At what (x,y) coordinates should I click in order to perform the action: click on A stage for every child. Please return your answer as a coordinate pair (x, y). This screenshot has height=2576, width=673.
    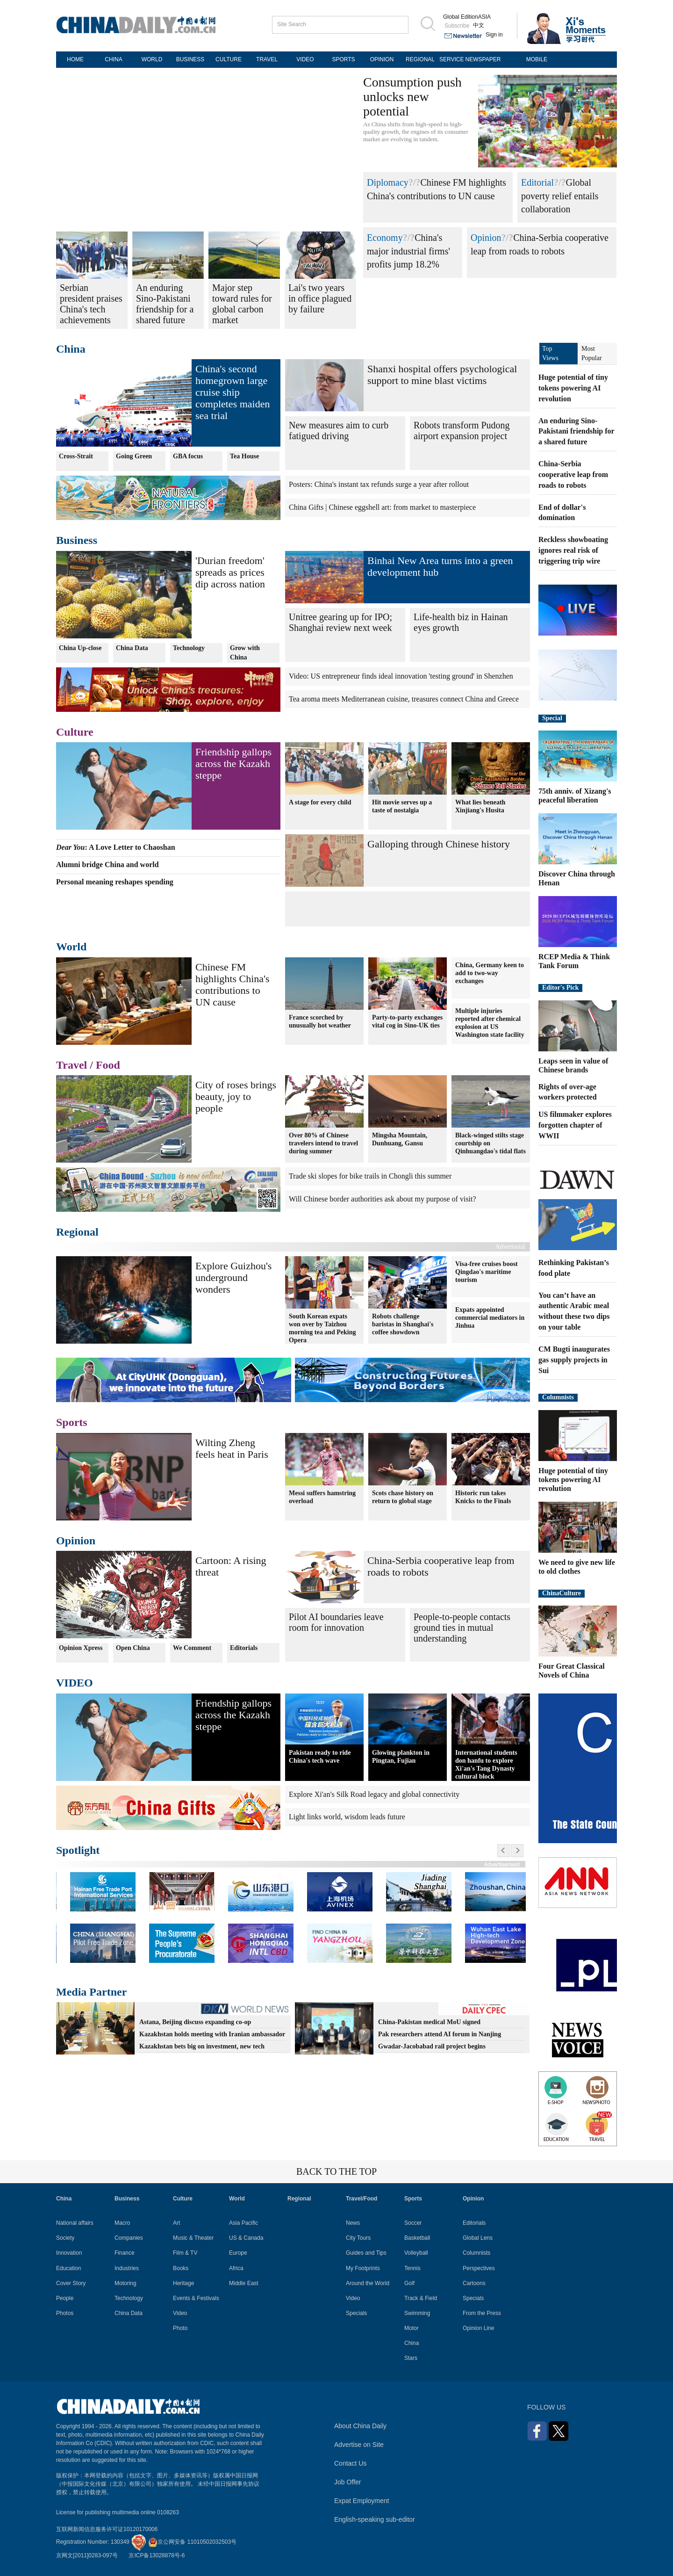
    Looking at the image, I should click on (320, 802).